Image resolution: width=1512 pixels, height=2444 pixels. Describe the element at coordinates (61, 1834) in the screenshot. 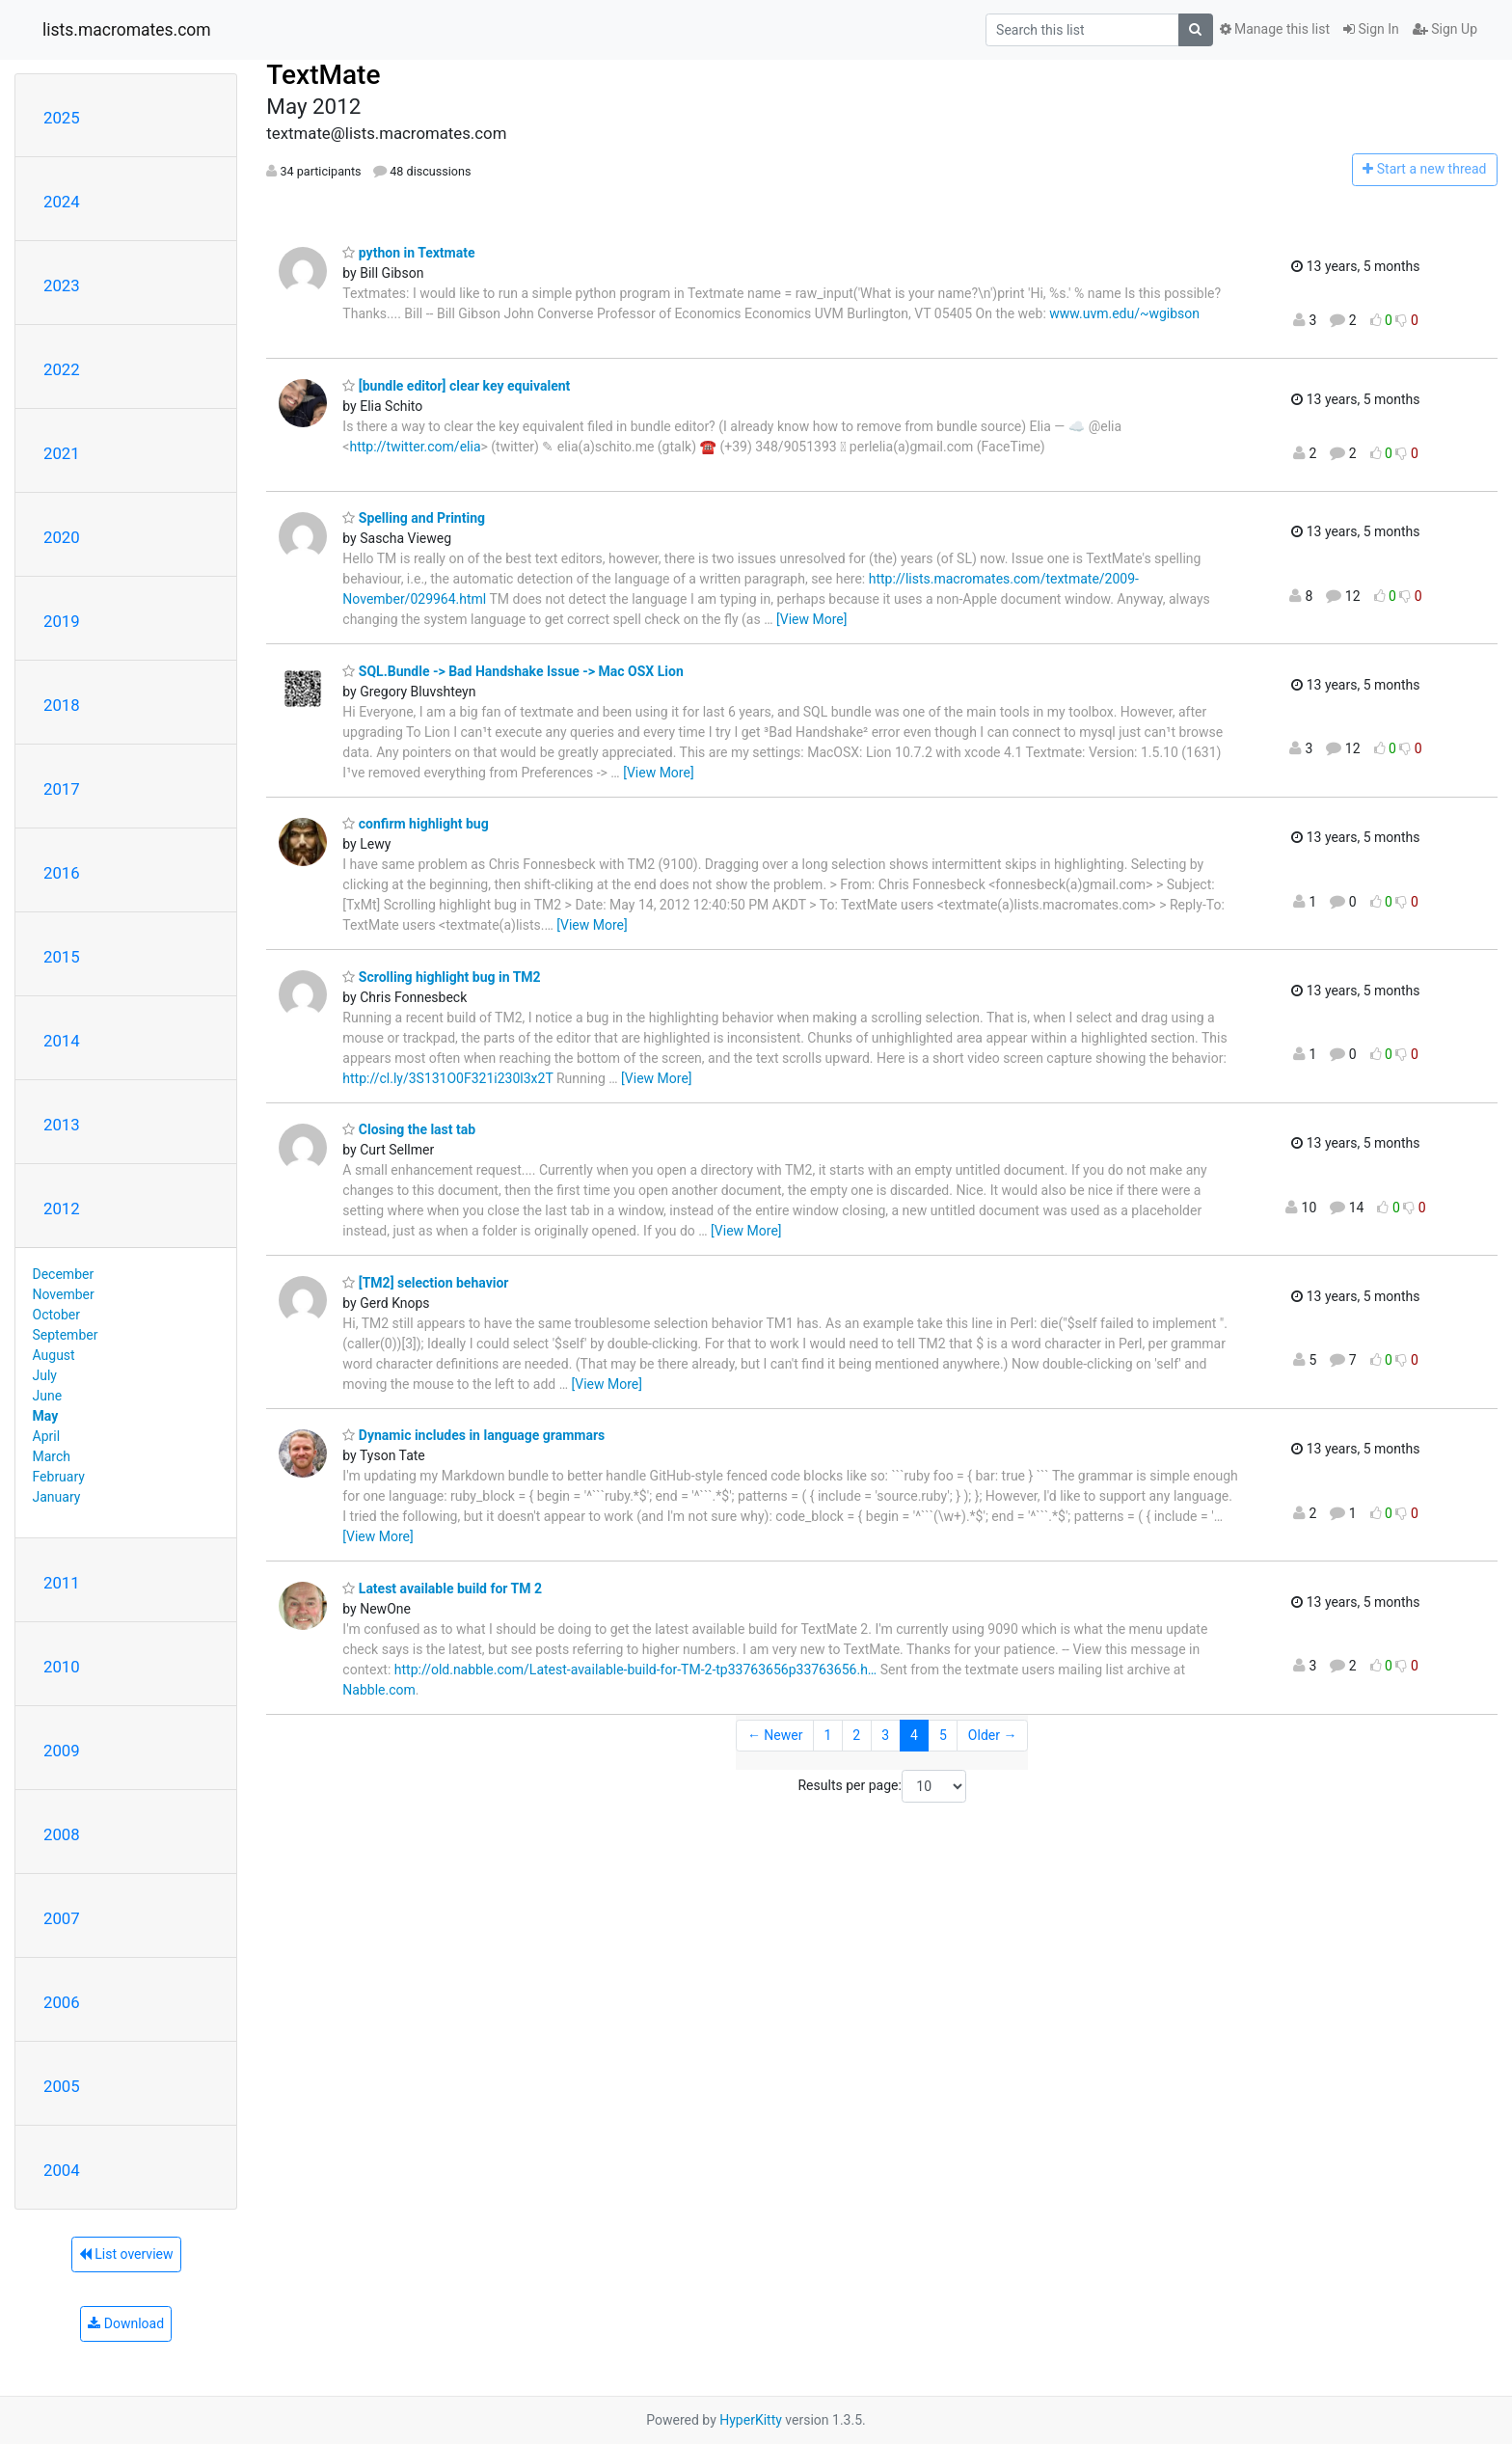

I see `2008` at that location.